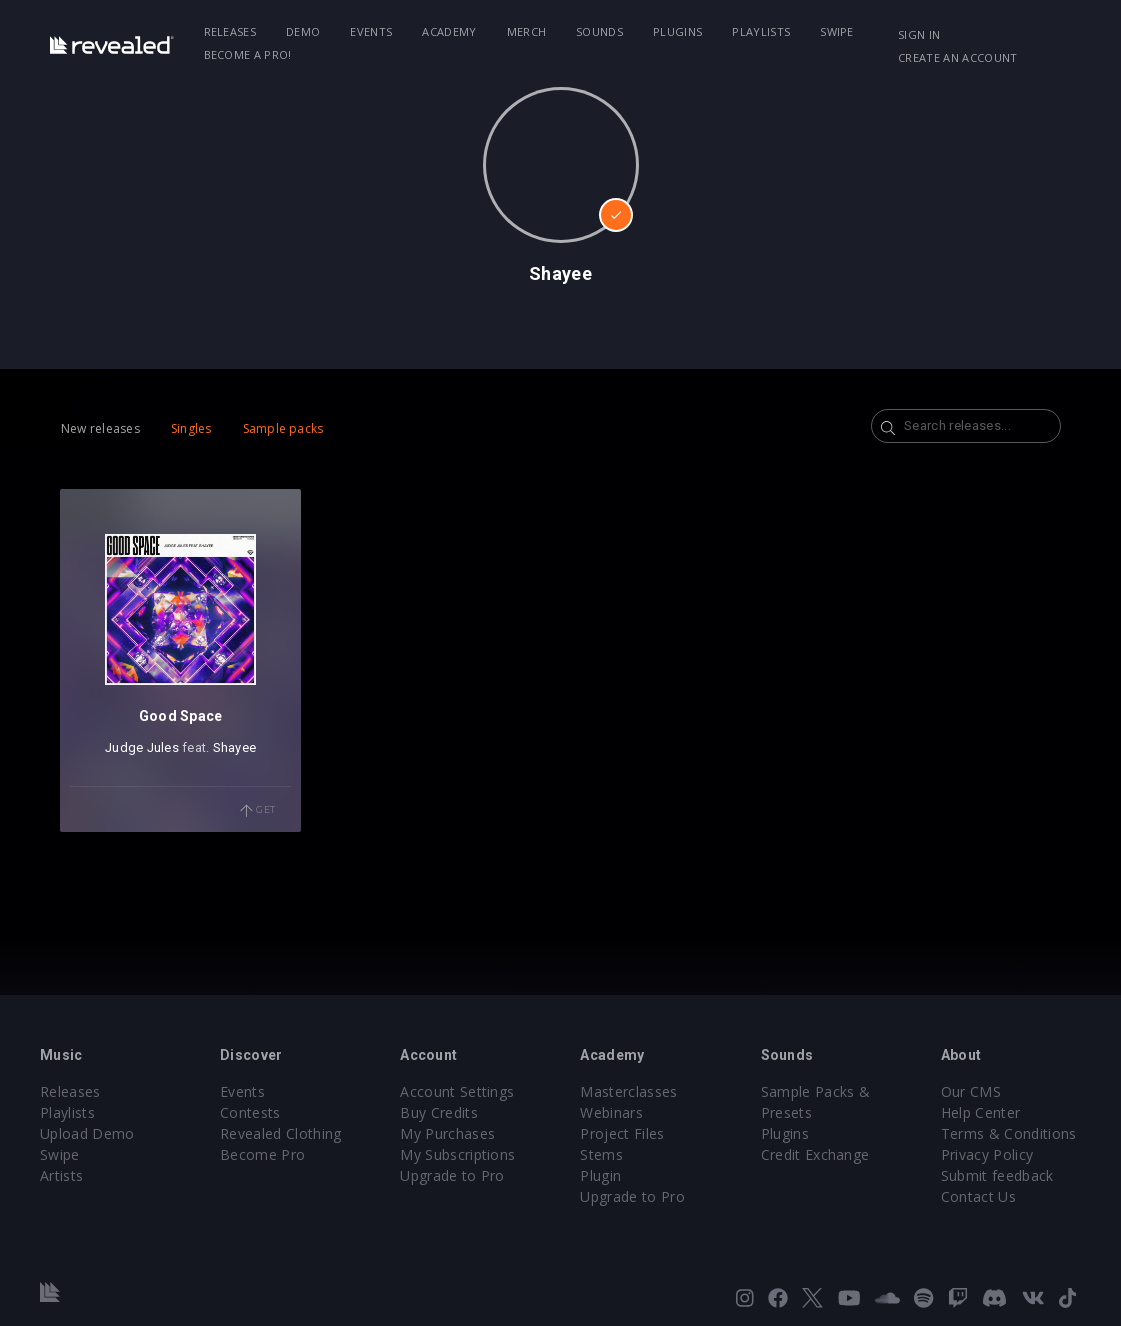 This screenshot has width=1121, height=1326. Describe the element at coordinates (142, 747) in the screenshot. I see `Judge Jules` at that location.